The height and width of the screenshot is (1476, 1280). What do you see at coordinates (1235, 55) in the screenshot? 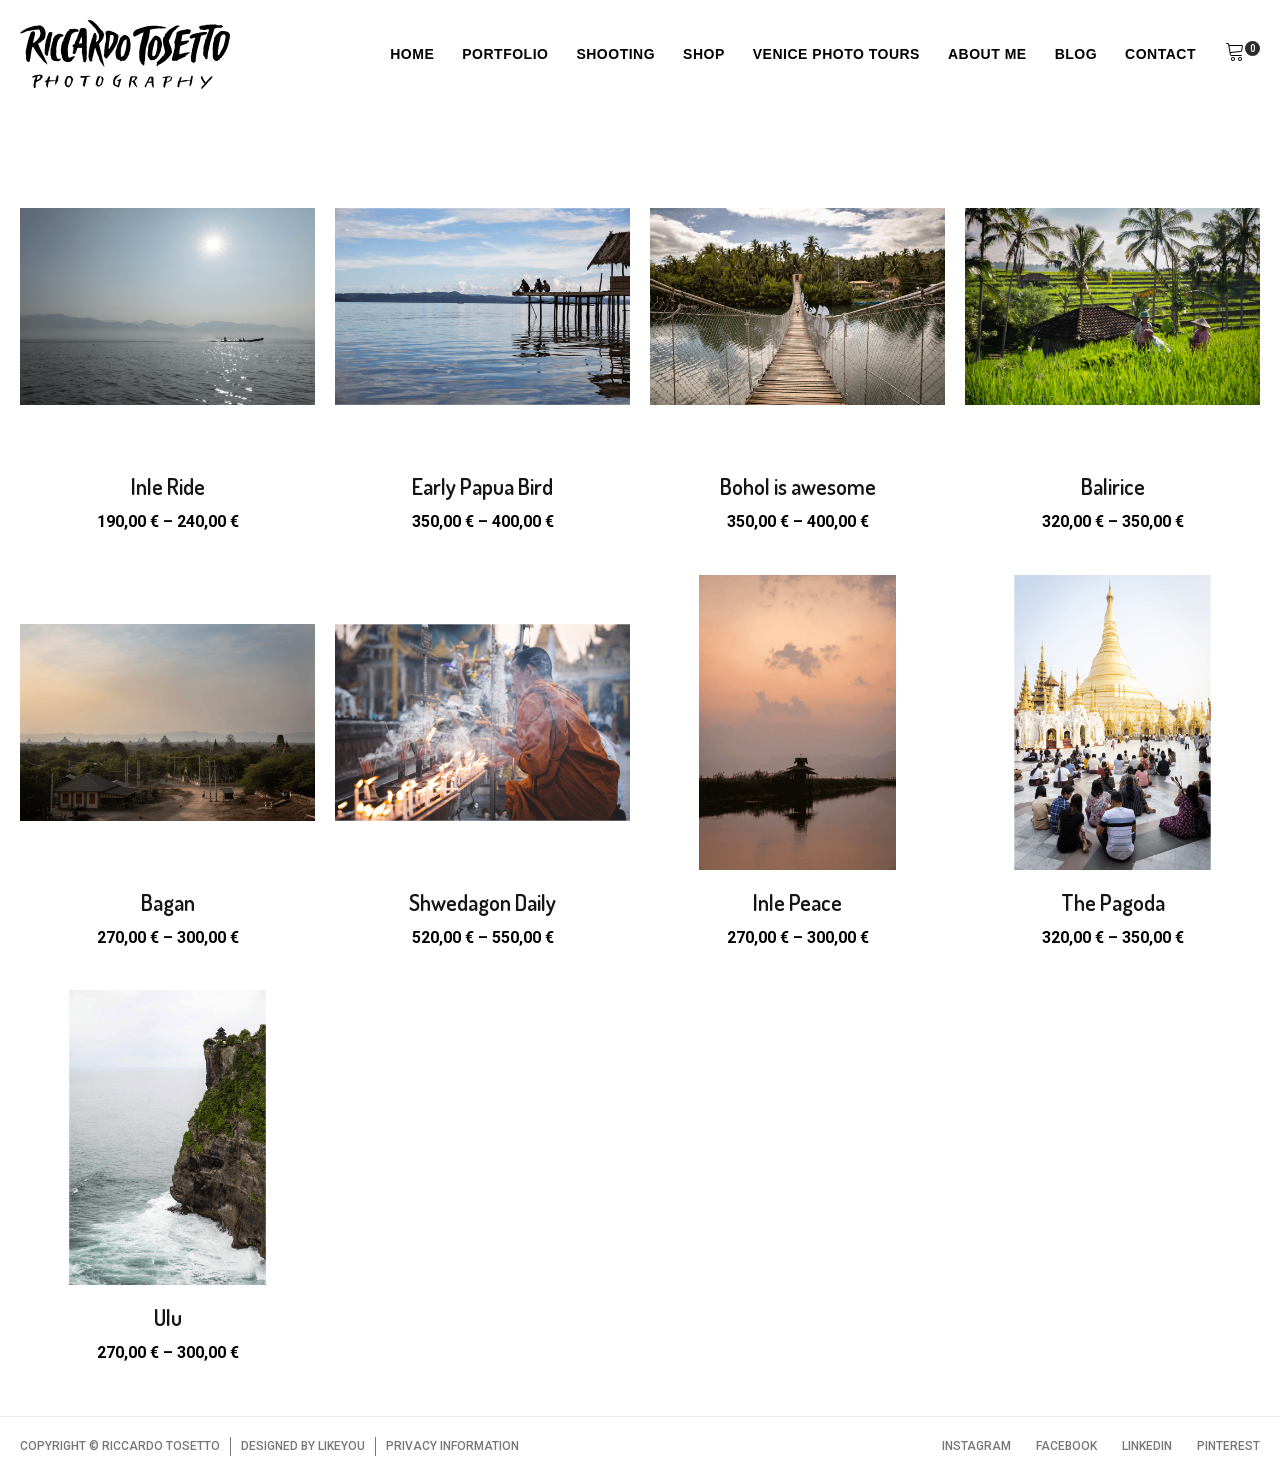
I see `[button]` at bounding box center [1235, 55].